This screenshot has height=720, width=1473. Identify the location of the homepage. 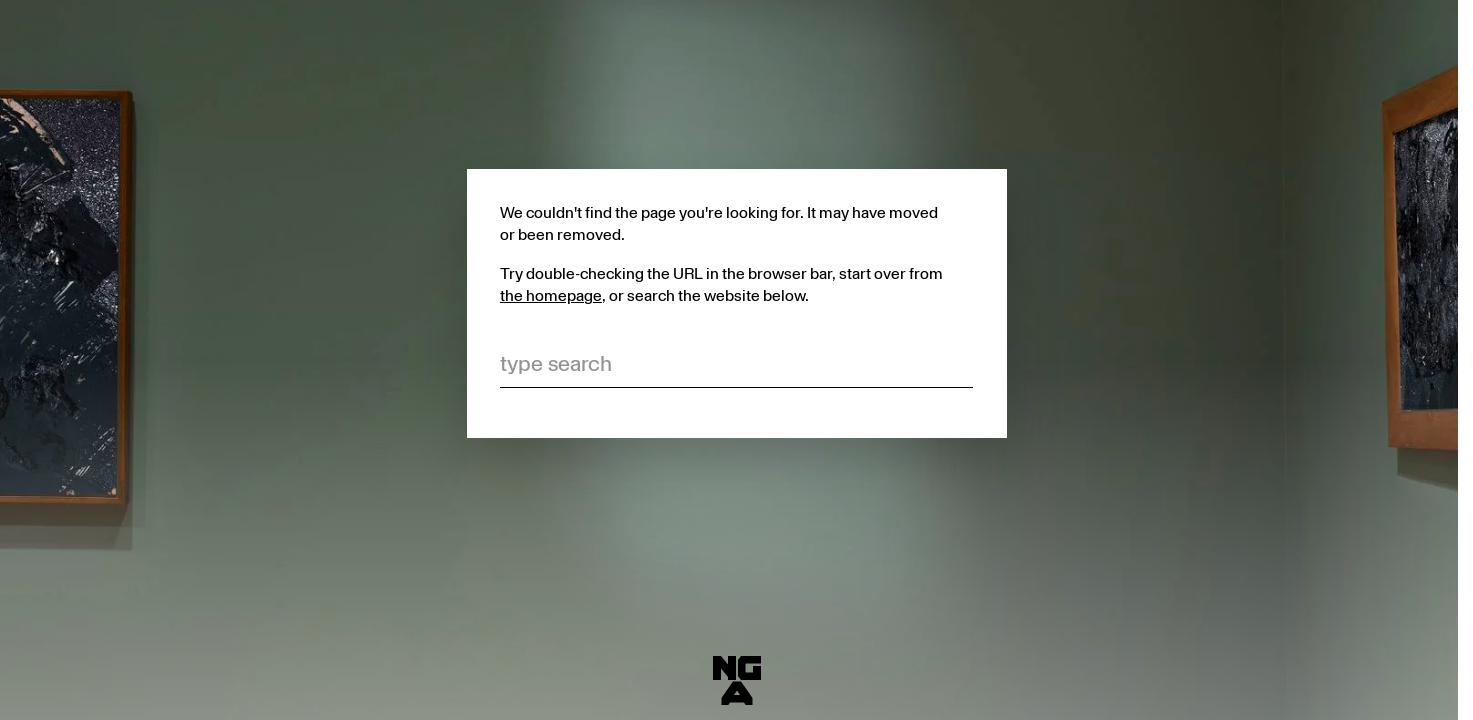
(551, 296).